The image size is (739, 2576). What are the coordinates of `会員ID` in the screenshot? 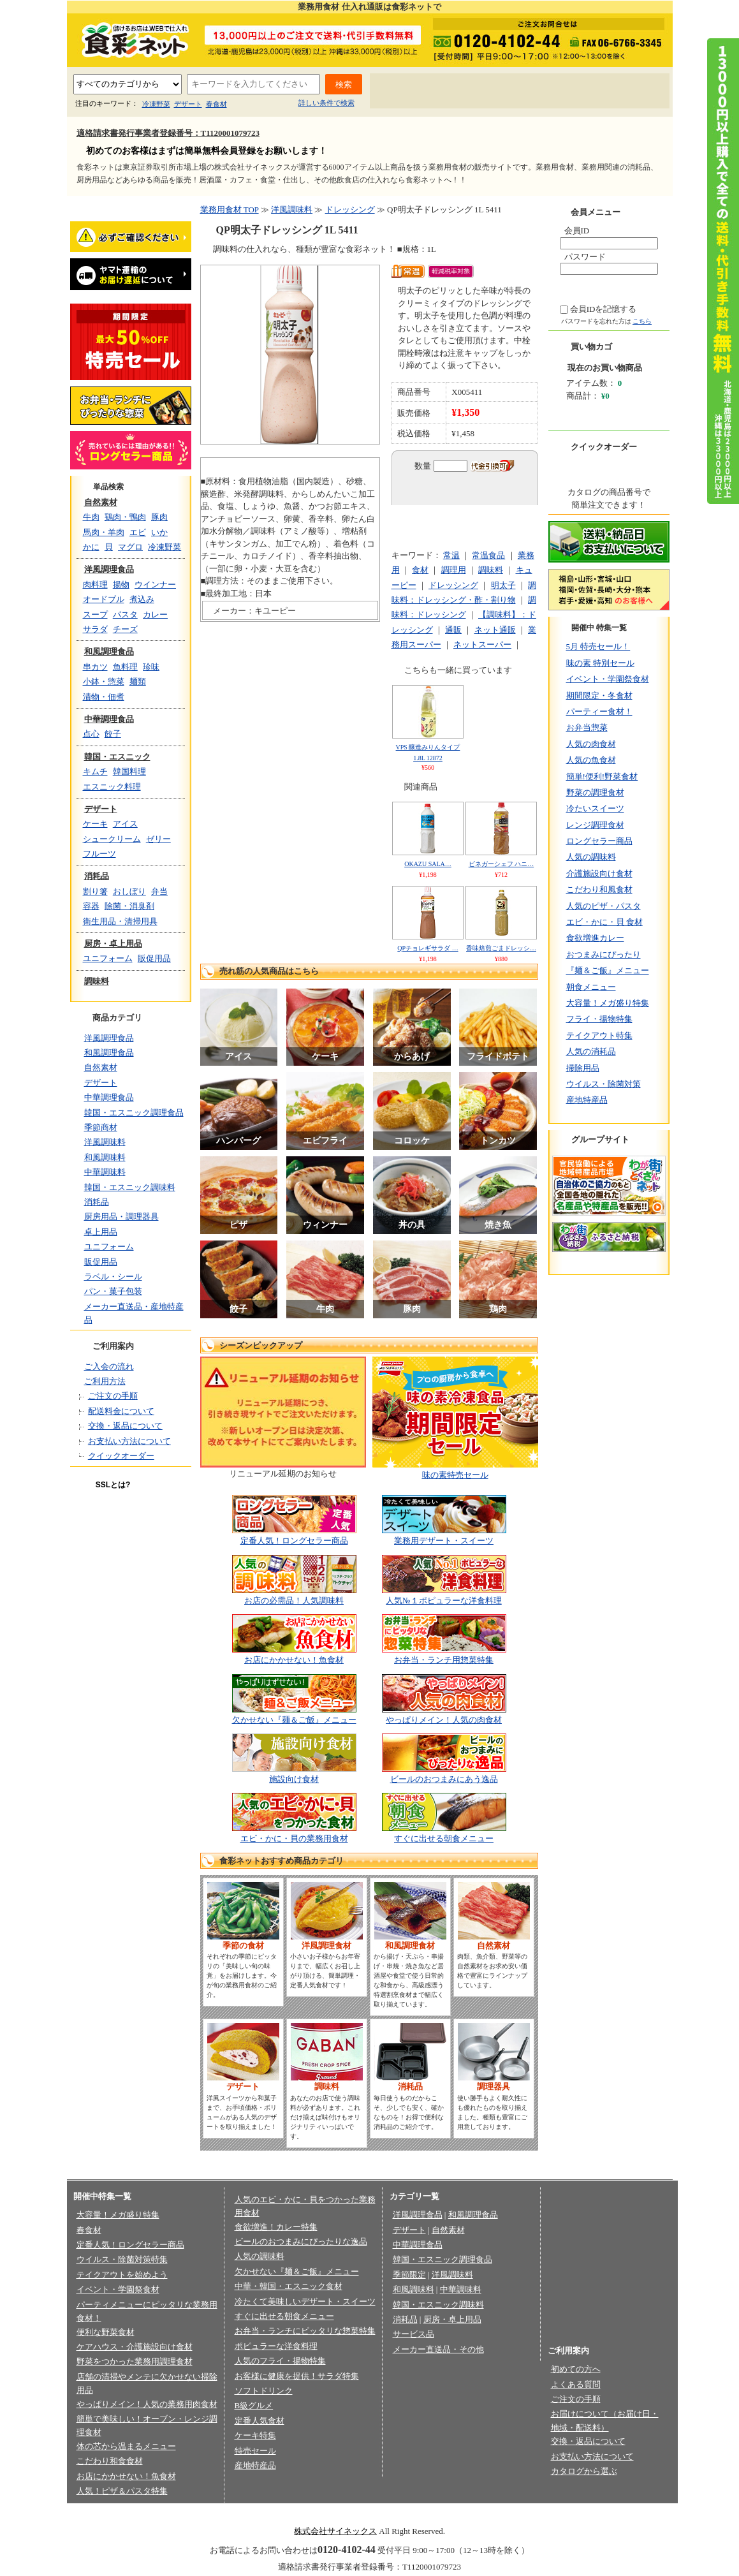 It's located at (577, 230).